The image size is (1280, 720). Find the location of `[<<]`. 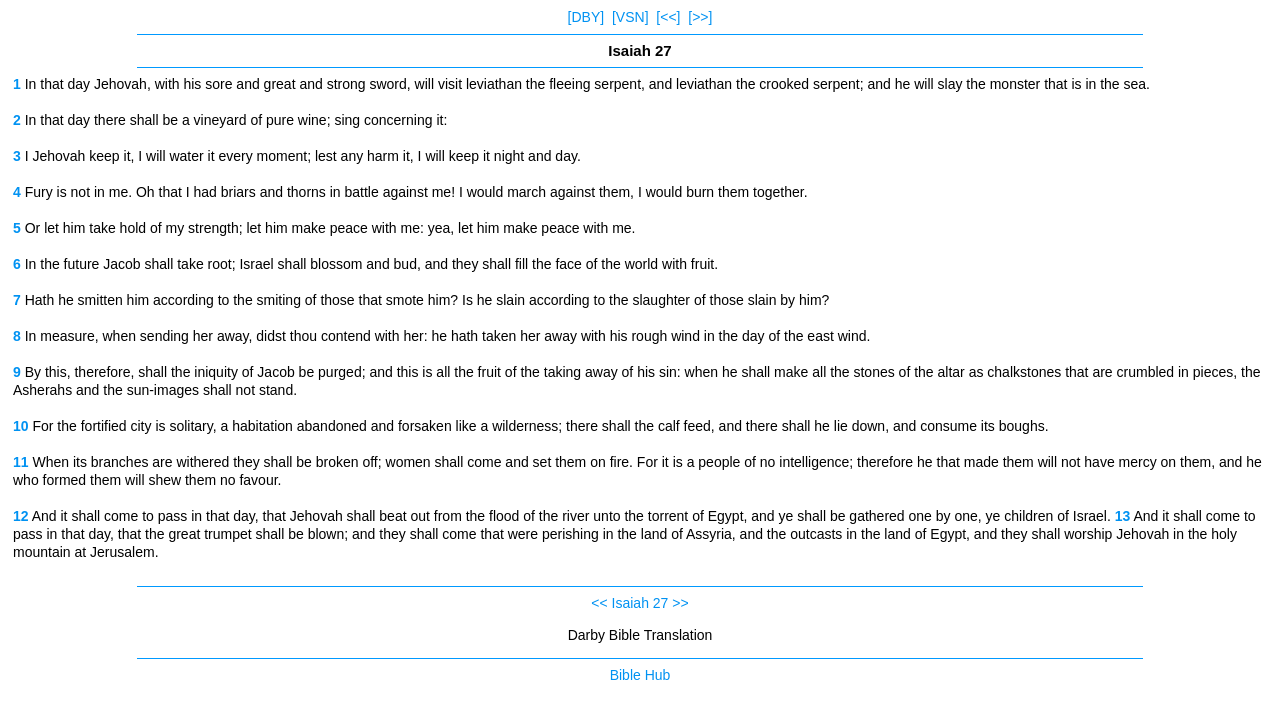

[<<] is located at coordinates (668, 17).